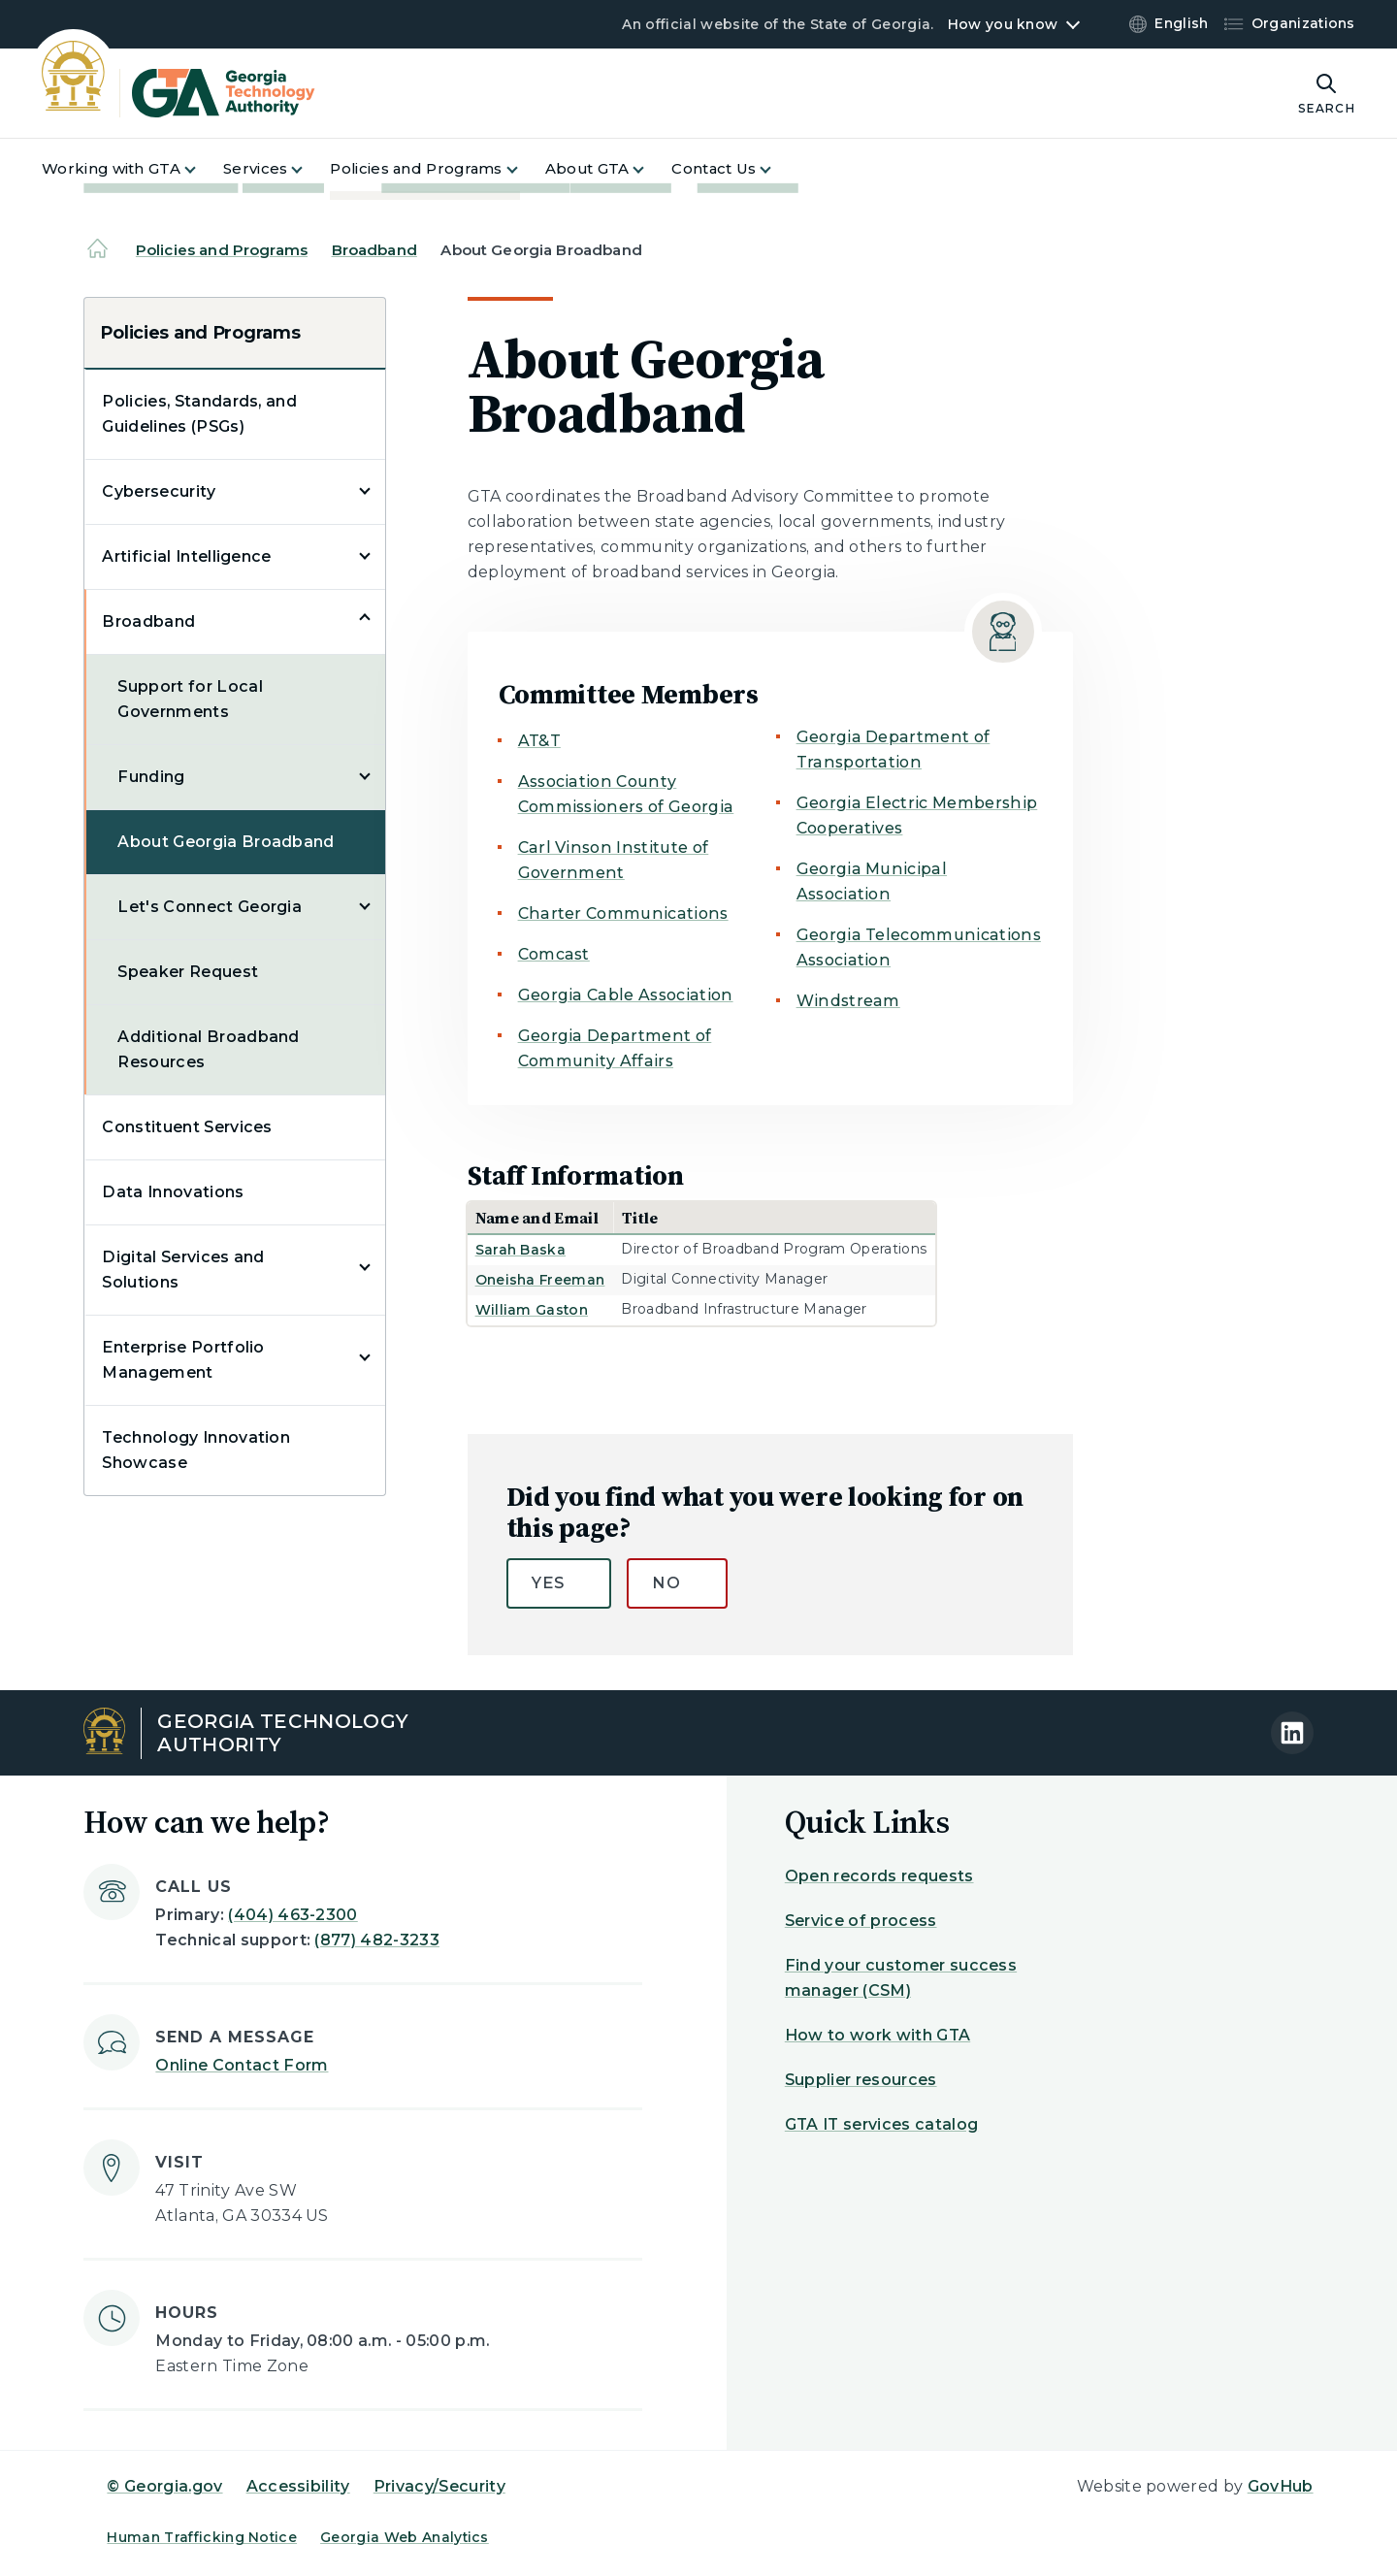 This screenshot has height=2576, width=1397. I want to click on Accessibility, so click(298, 2486).